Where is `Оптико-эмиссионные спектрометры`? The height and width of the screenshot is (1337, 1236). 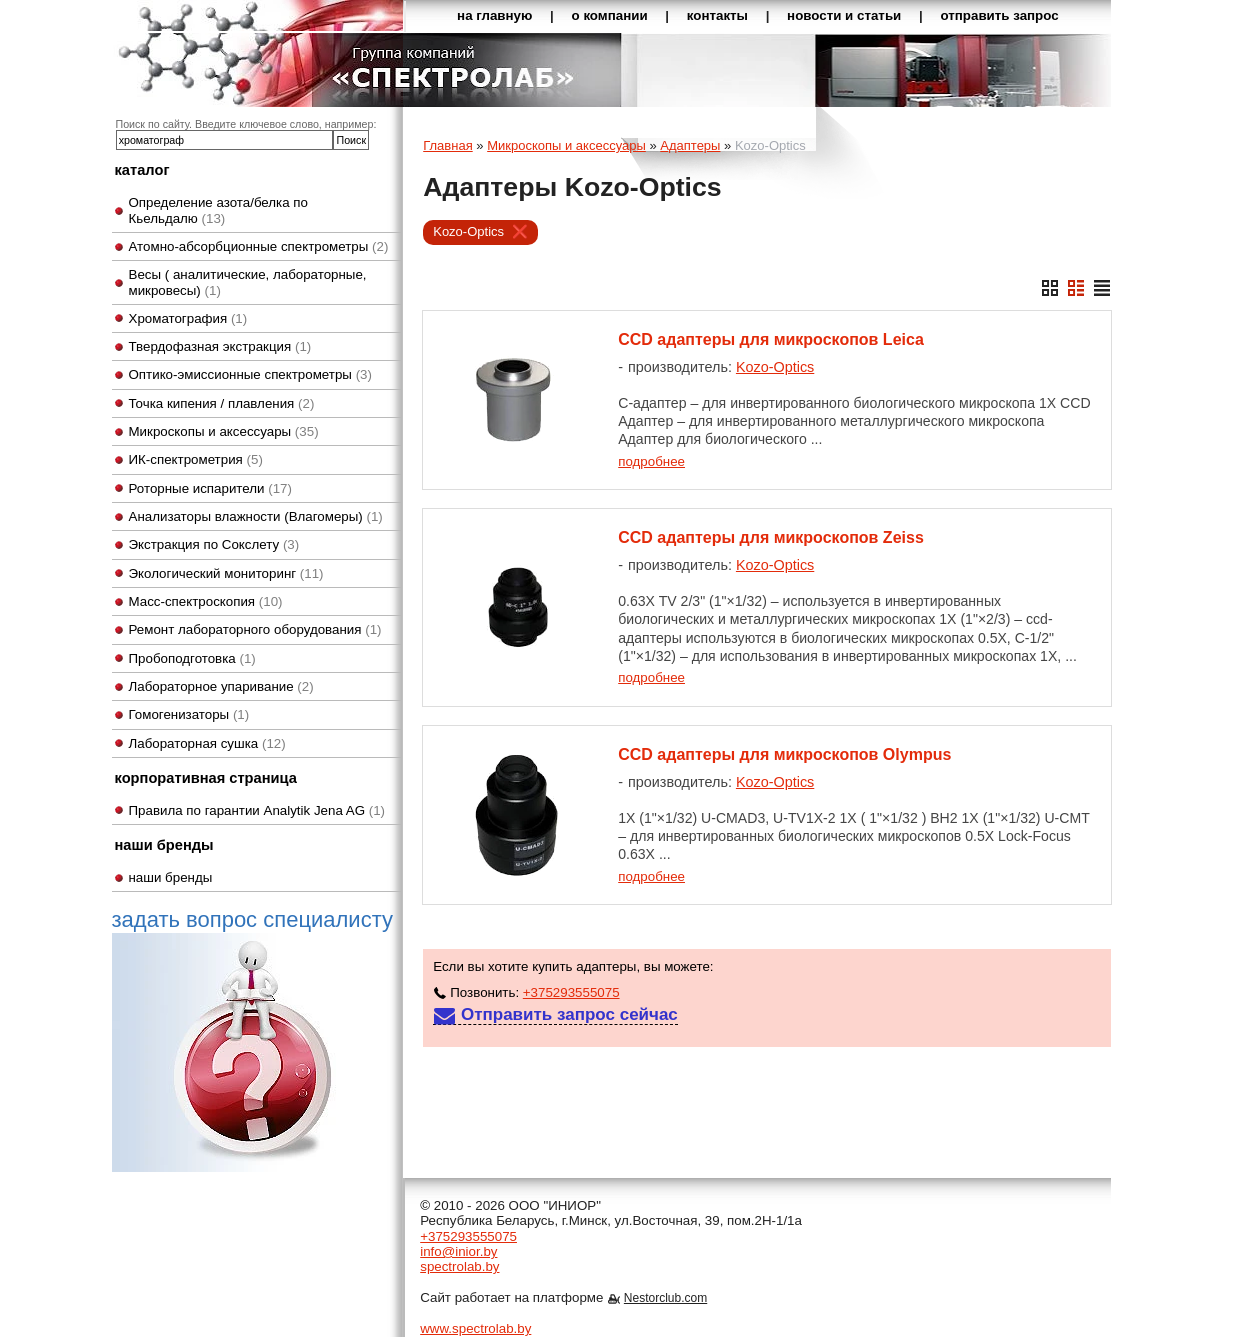
Оптико-эмиссионные спектрометры is located at coordinates (250, 374).